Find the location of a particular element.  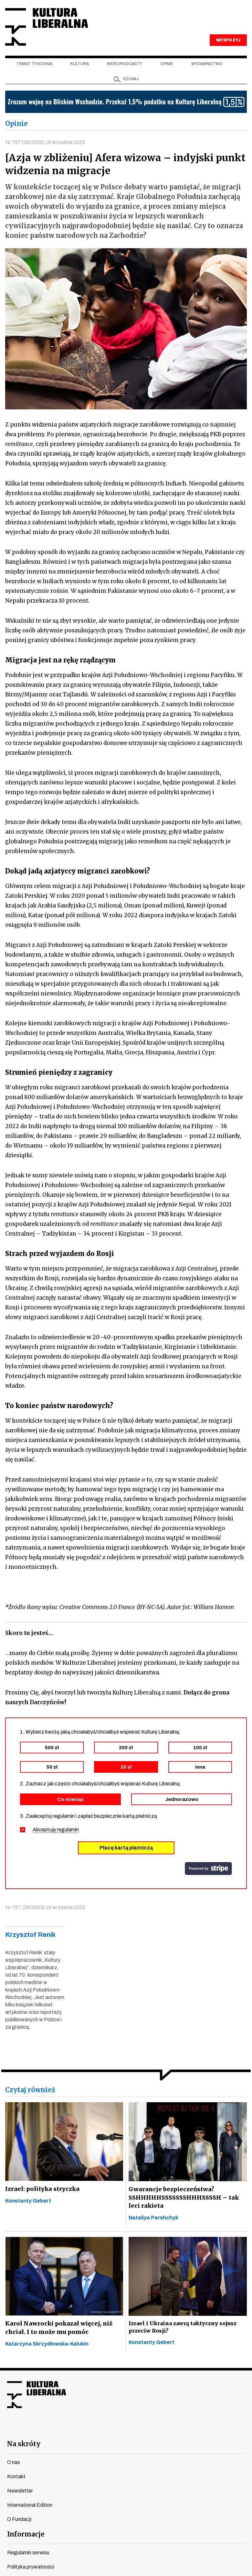

facebook is located at coordinates (68, 2430).